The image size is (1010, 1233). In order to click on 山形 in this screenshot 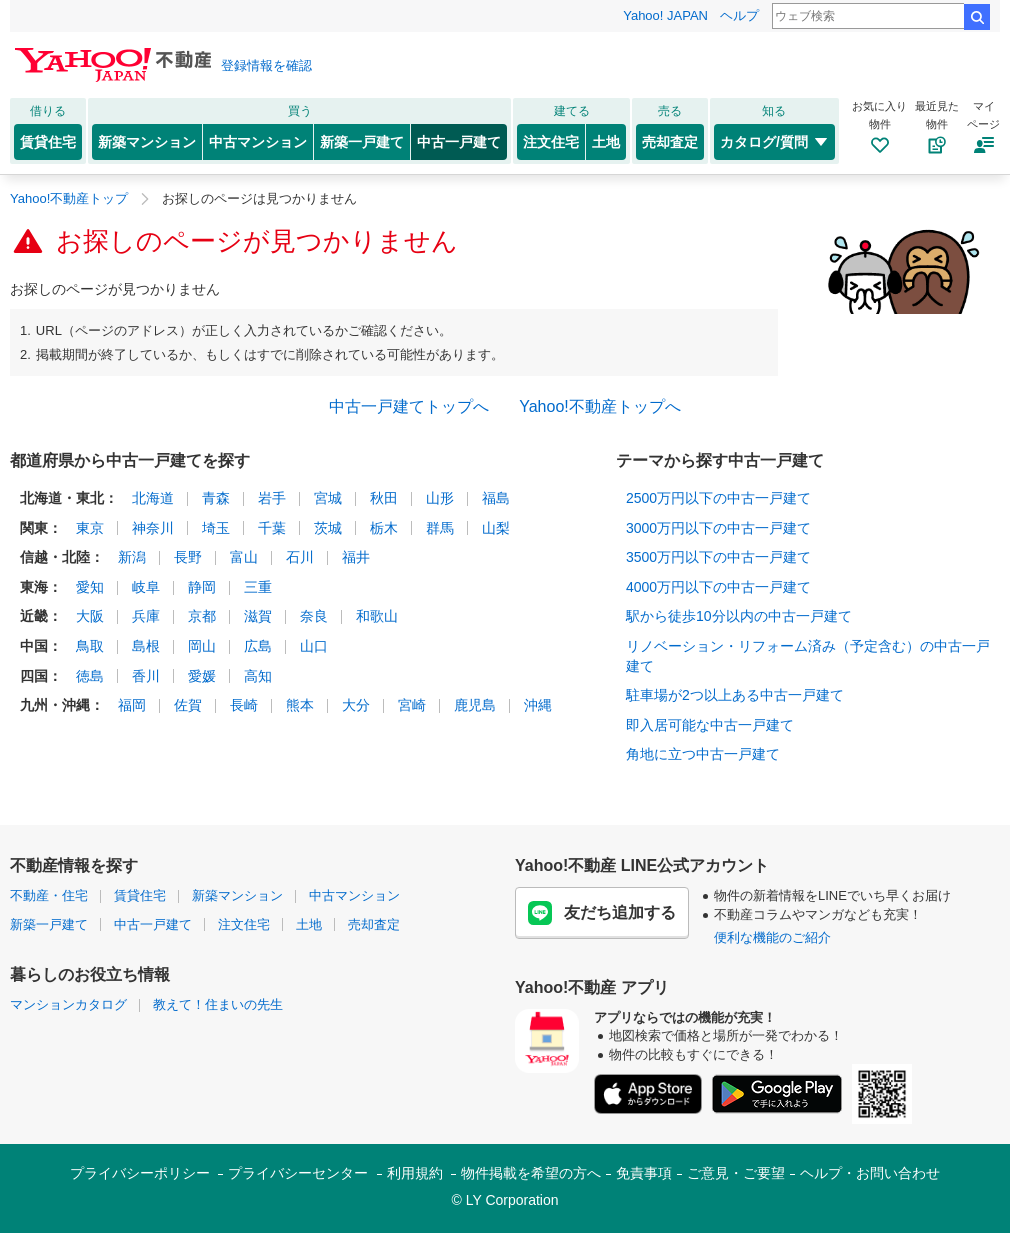, I will do `click(440, 498)`.